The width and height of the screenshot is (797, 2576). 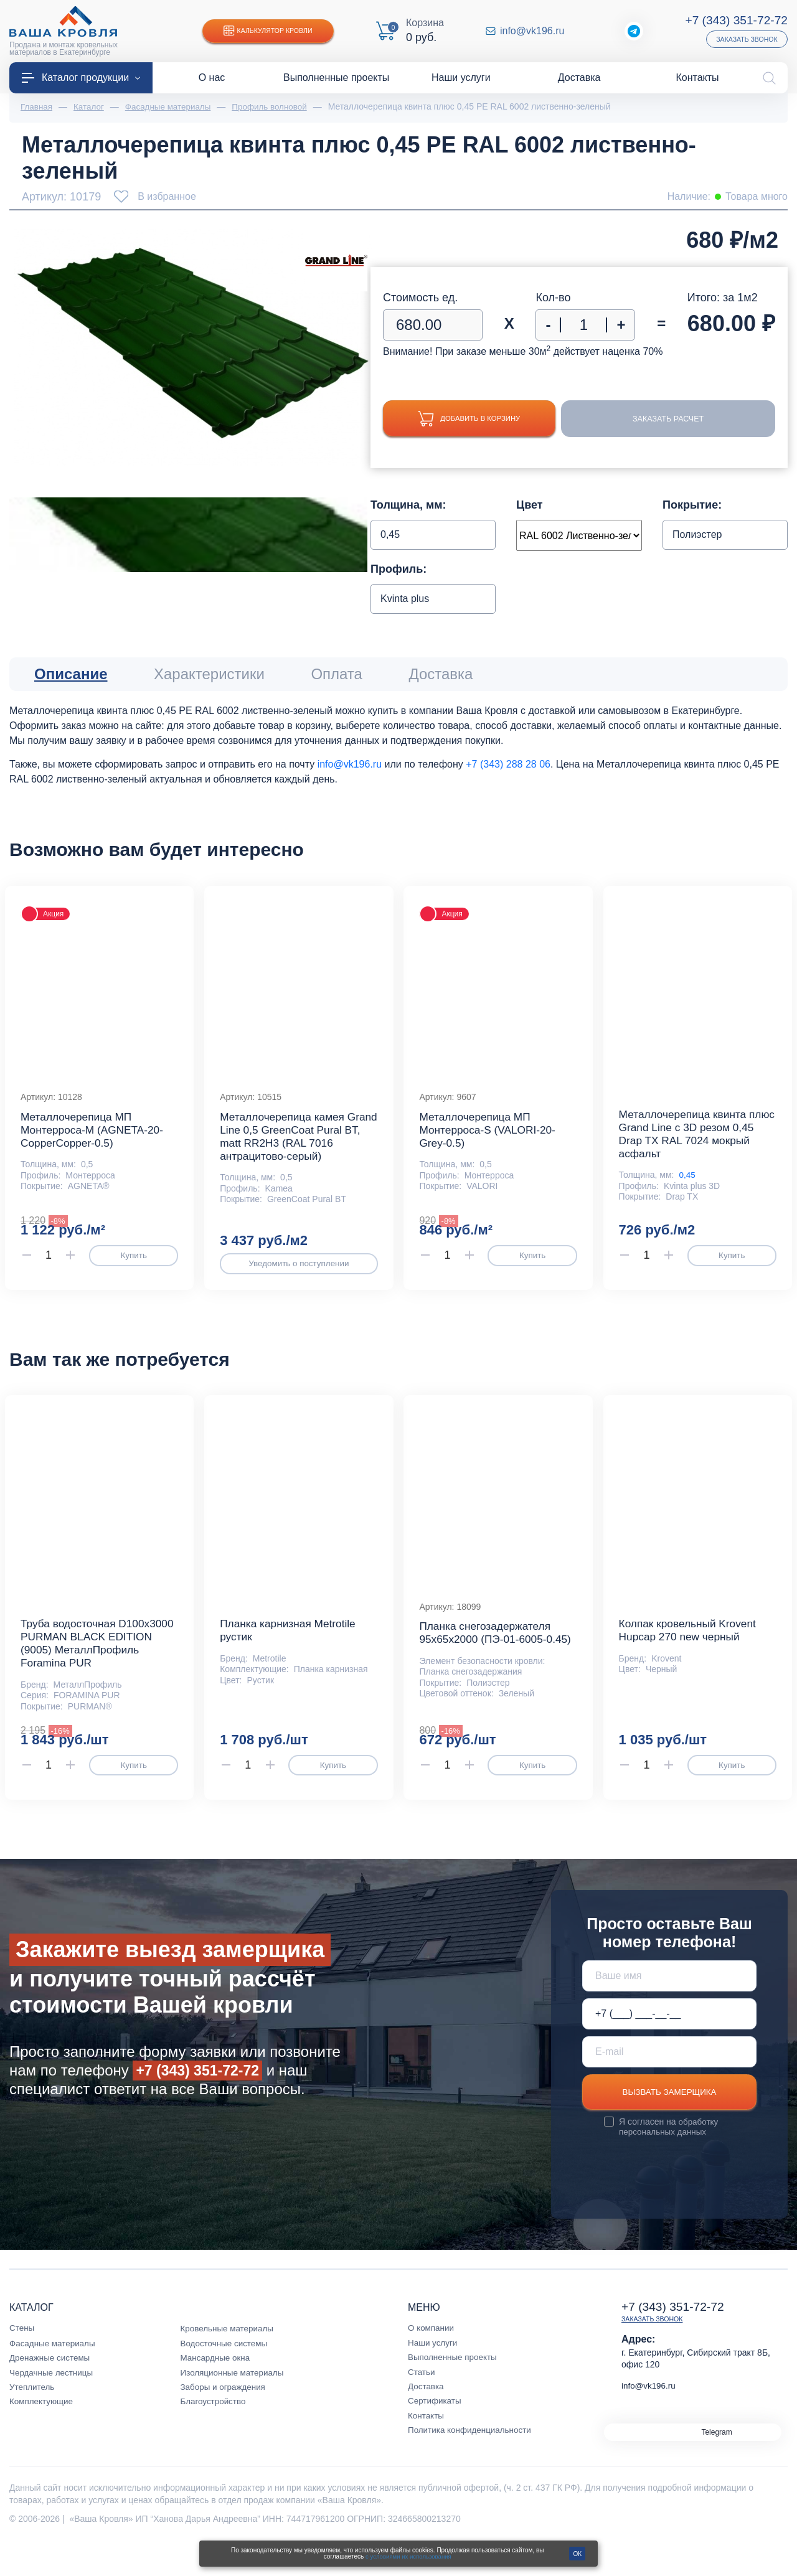 I want to click on О компании, so click(x=432, y=2361).